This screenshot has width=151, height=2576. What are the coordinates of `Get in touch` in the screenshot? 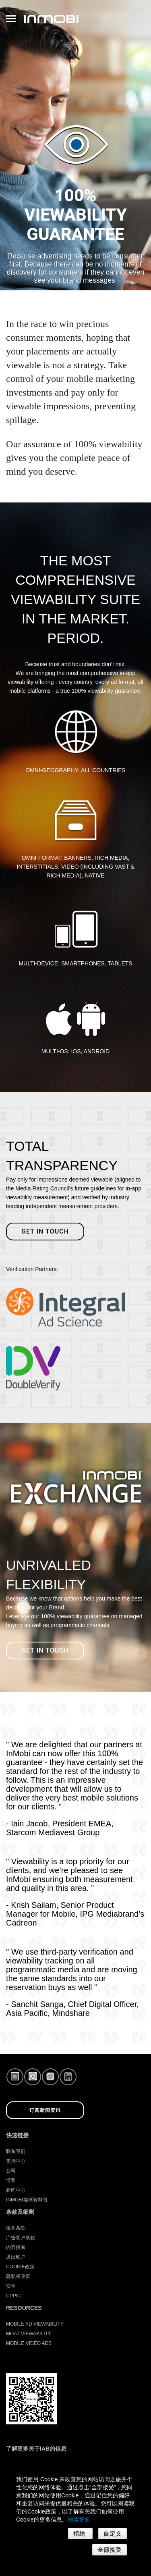 It's located at (45, 1231).